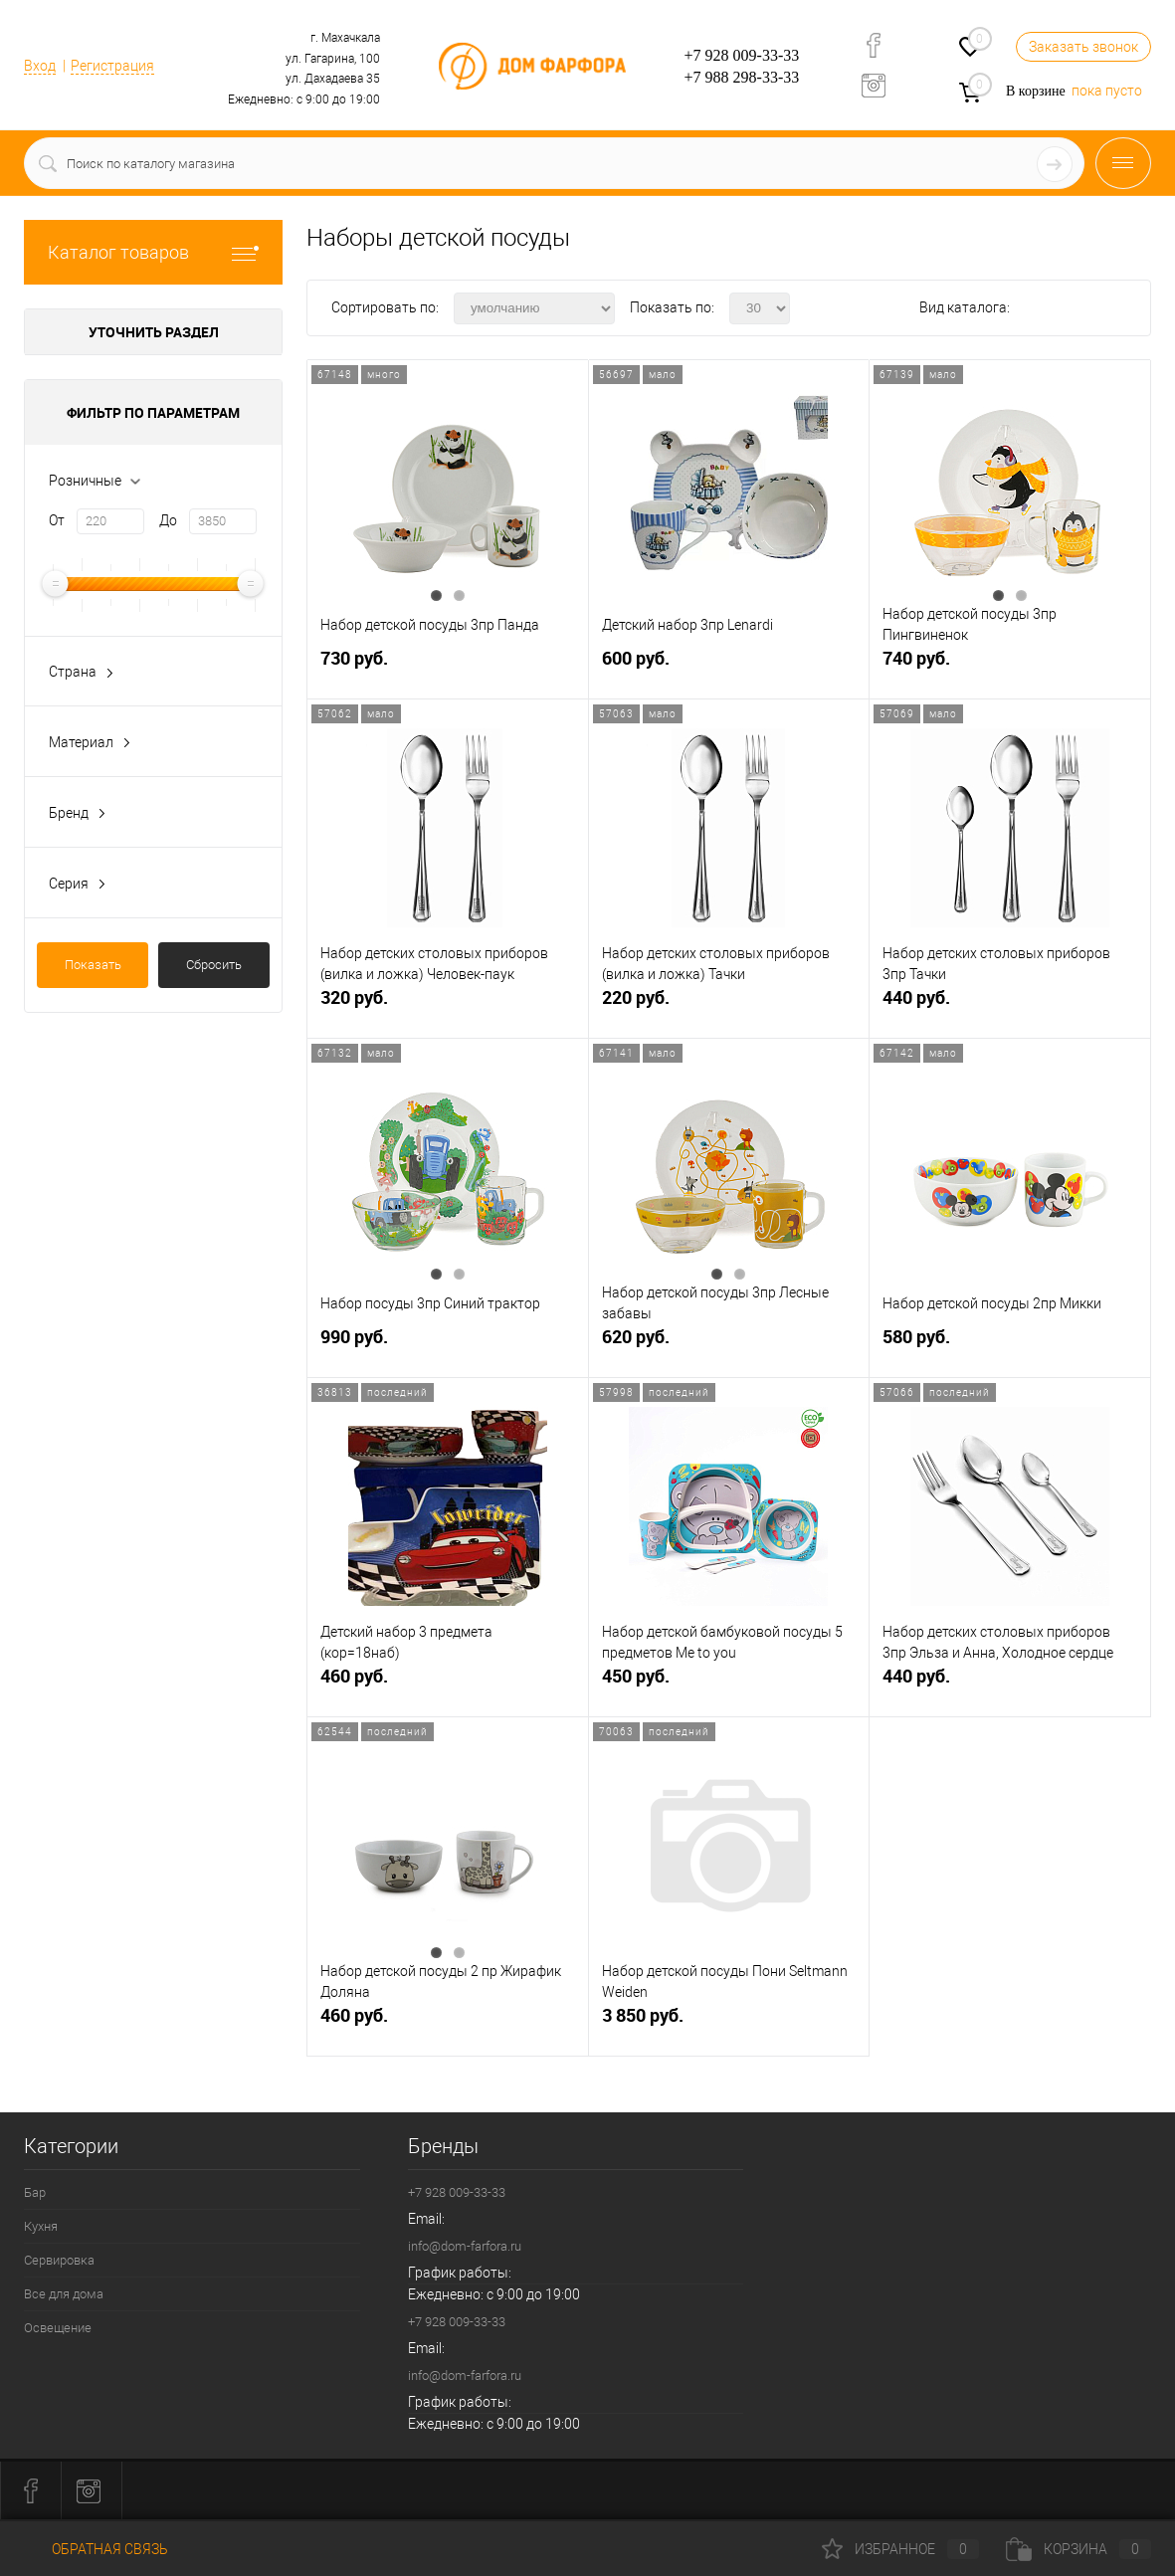 This screenshot has width=1175, height=2576. What do you see at coordinates (1078, 2549) in the screenshot?
I see `Корзина` at bounding box center [1078, 2549].